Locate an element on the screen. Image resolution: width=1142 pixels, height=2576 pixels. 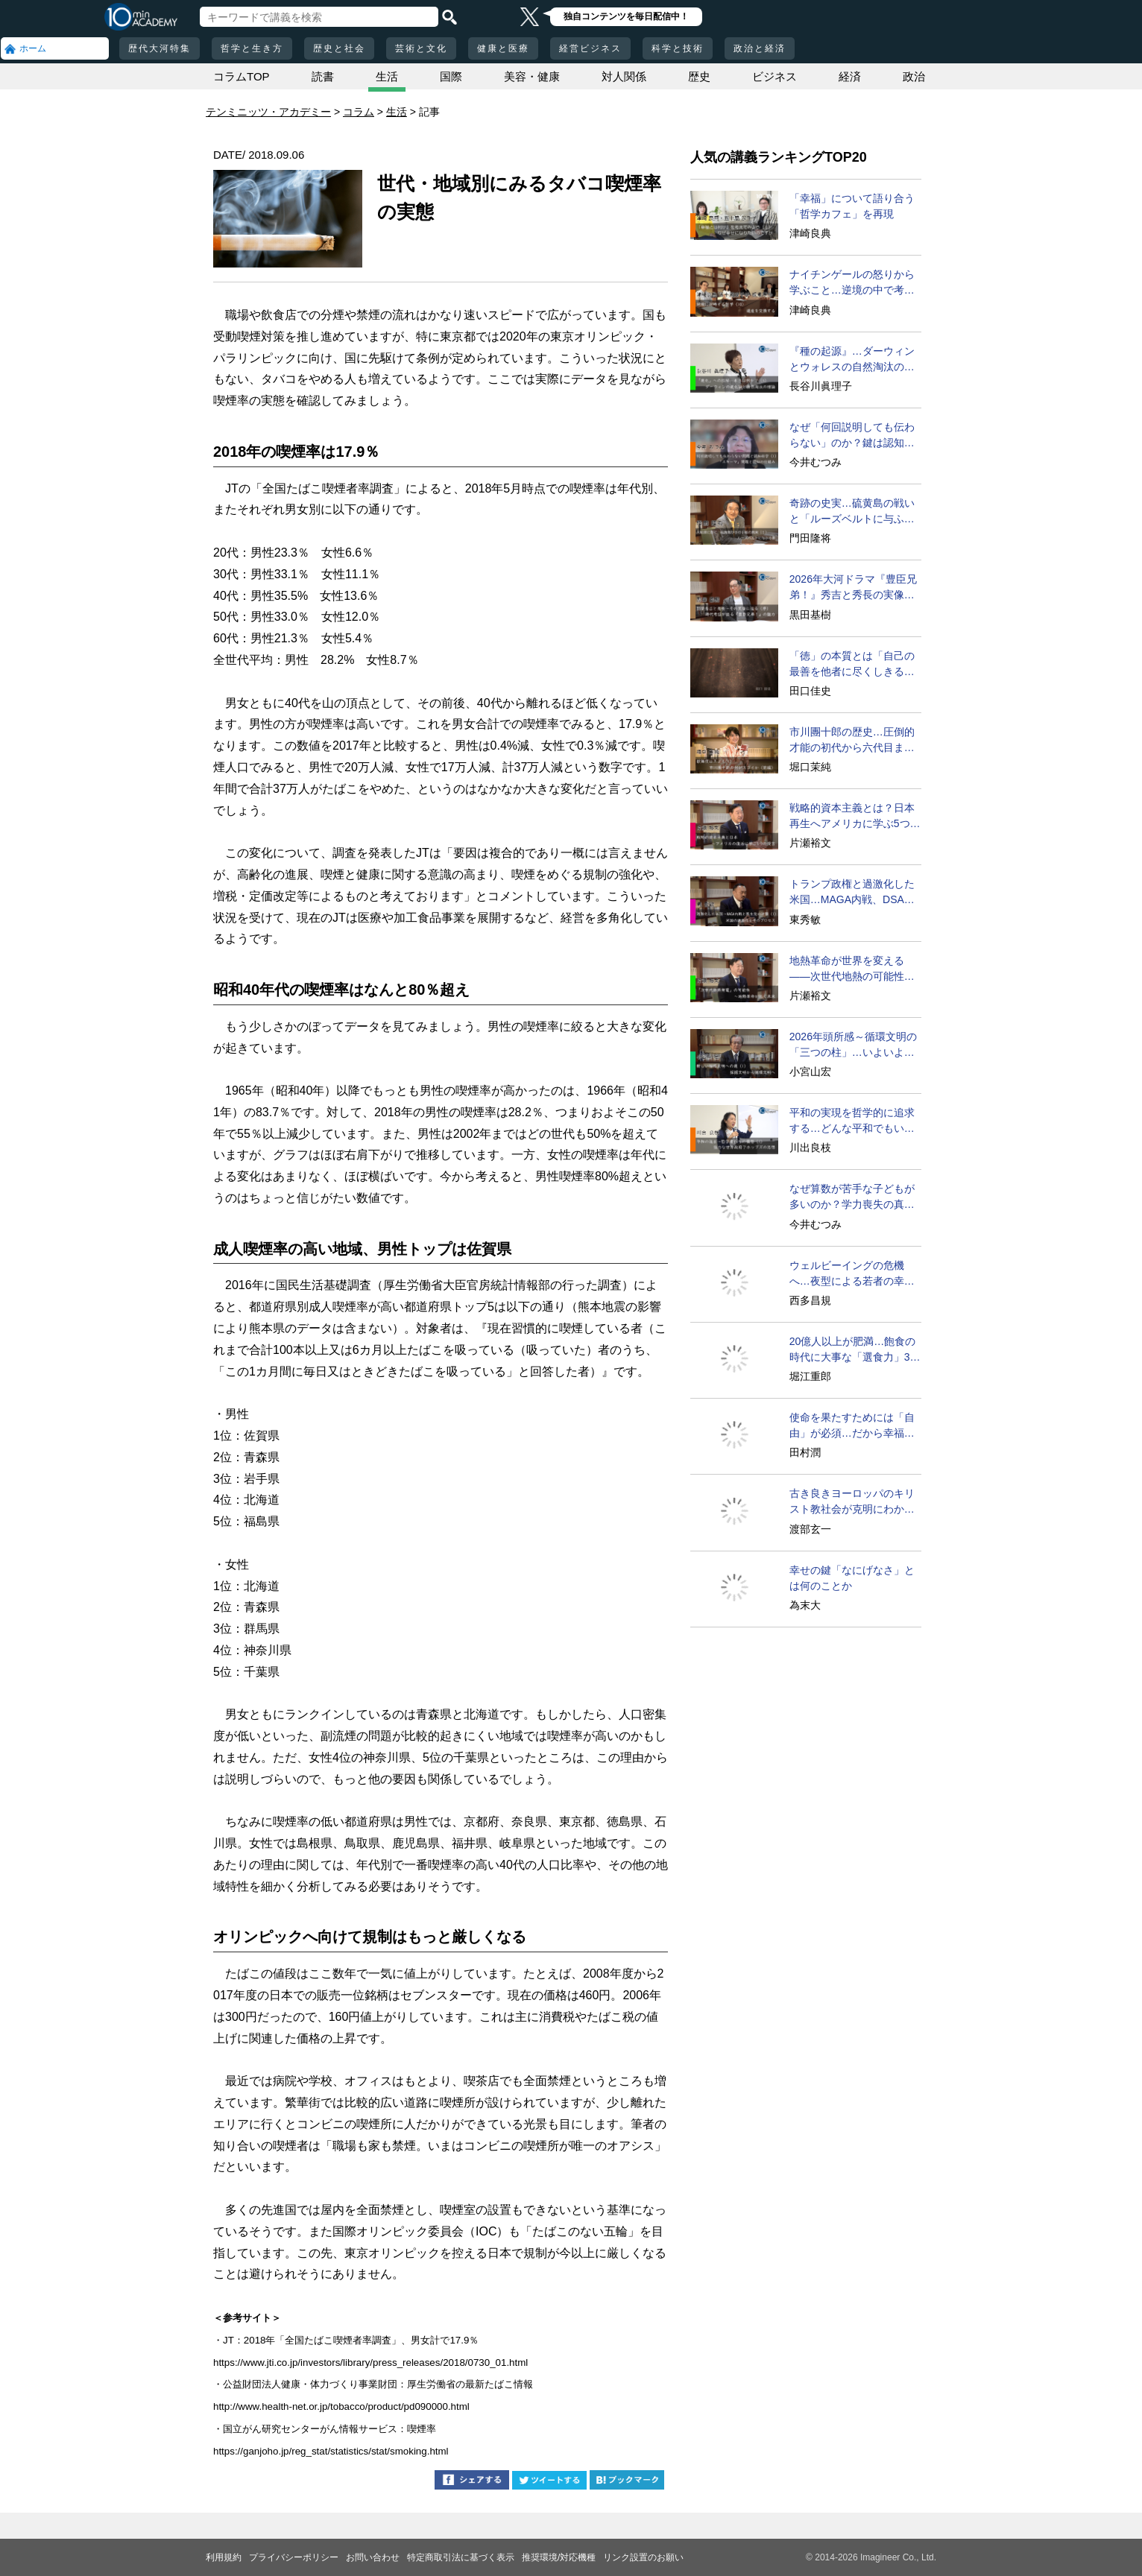
歴史と社会 is located at coordinates (339, 48).